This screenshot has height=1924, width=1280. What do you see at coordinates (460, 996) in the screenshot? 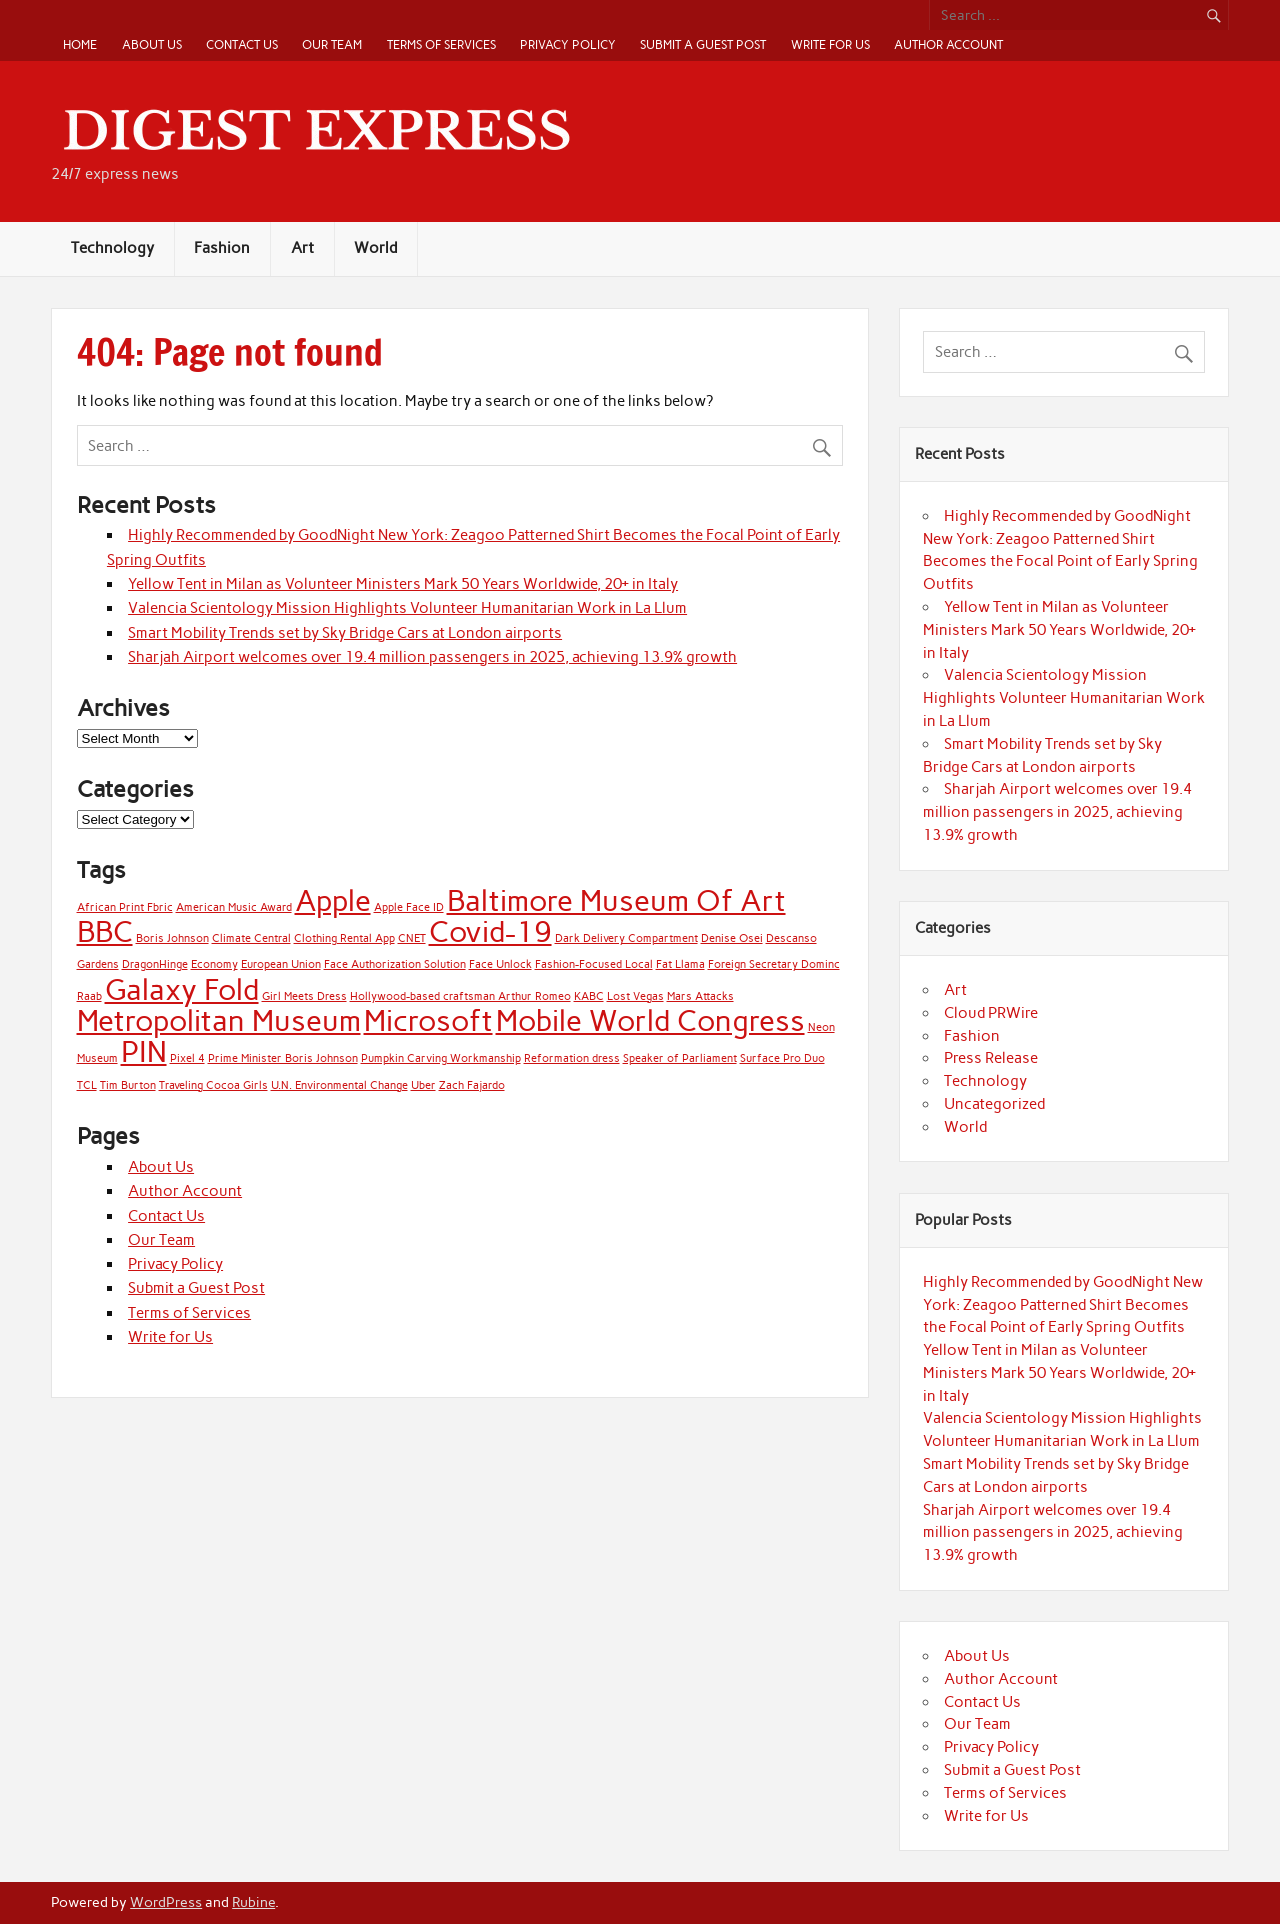
I see `Hollywood-based craftsman Arthur Romeo [Hollywood-based craftsman Arthur Romeo (1 item)]` at bounding box center [460, 996].